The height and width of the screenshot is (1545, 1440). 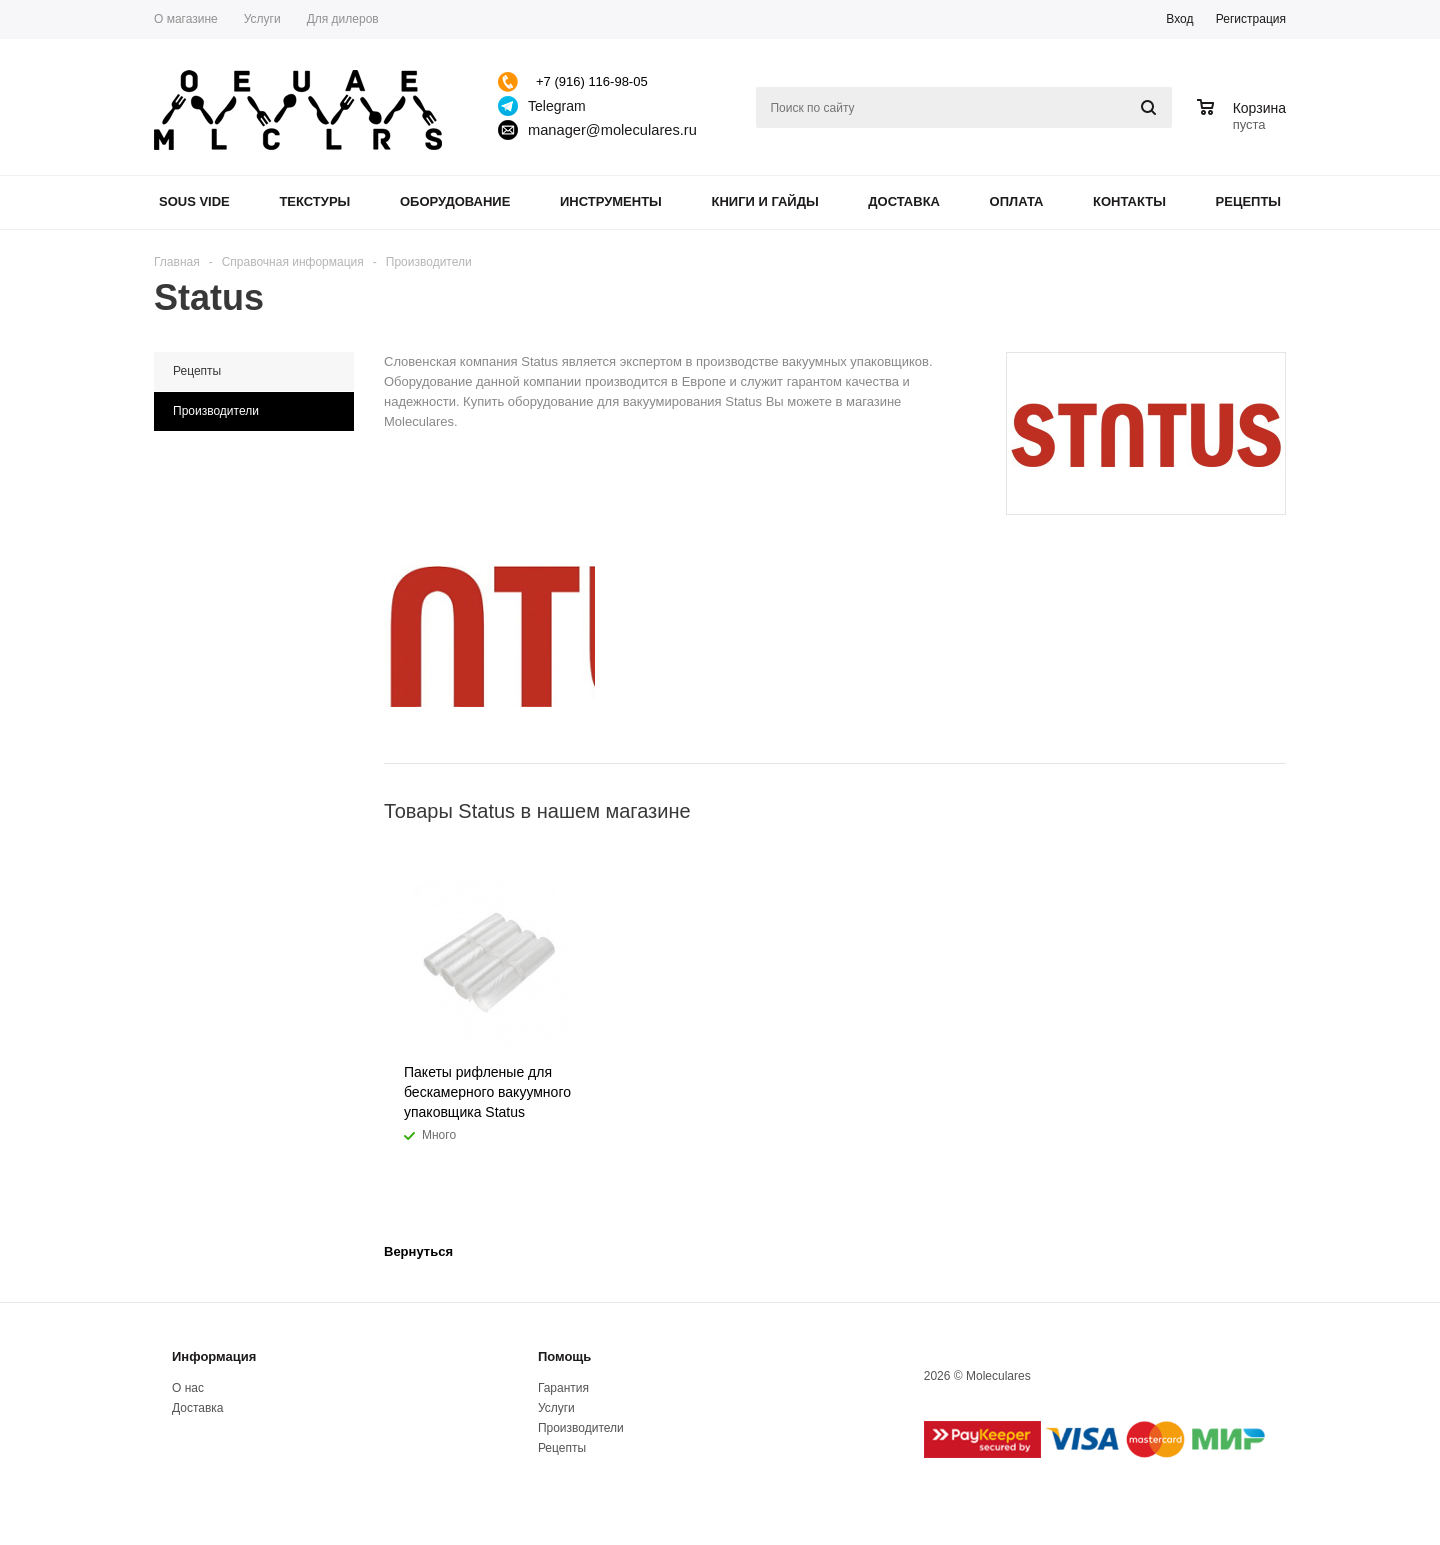 I want to click on Гарантия, so click(x=563, y=1388).